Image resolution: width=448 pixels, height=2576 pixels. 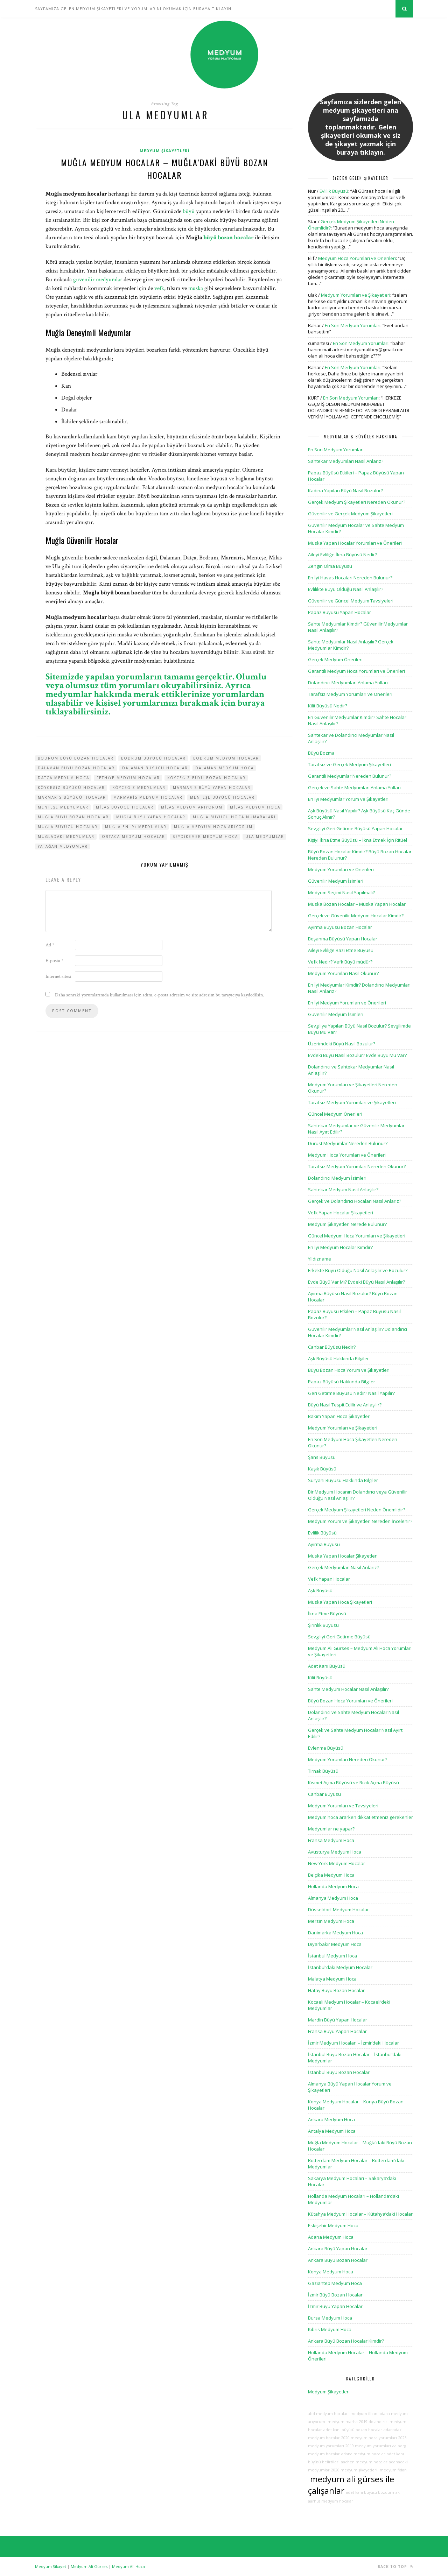 I want to click on Canbar Büyüsü, so click(x=324, y=1794).